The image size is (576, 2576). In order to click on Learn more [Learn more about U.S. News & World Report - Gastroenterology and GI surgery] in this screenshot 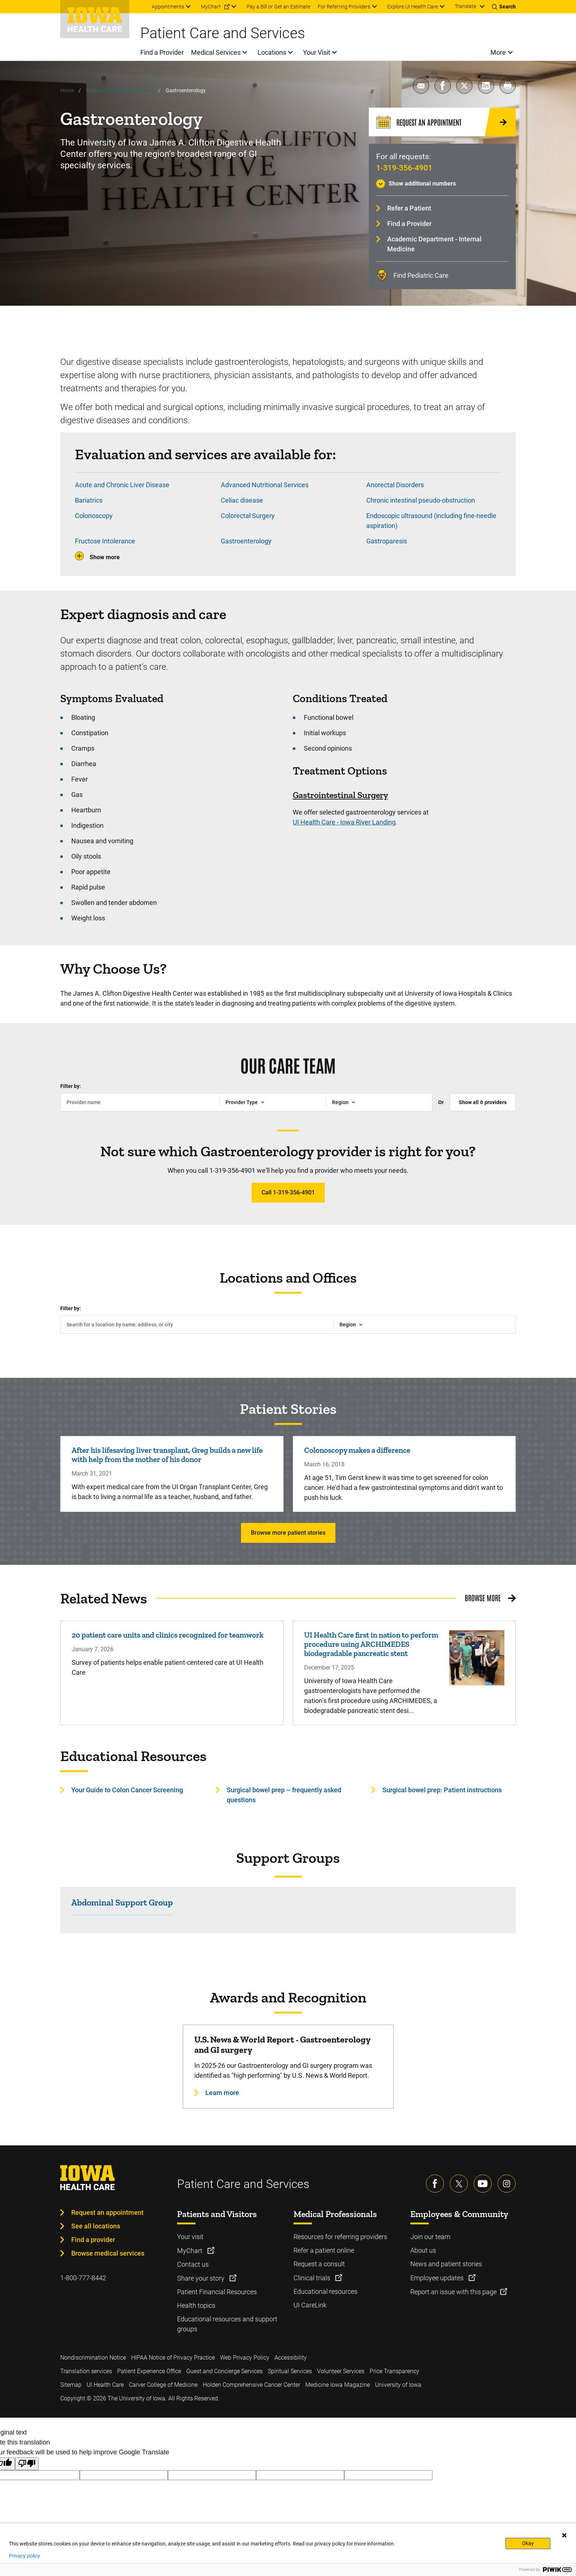, I will do `click(222, 2093)`.